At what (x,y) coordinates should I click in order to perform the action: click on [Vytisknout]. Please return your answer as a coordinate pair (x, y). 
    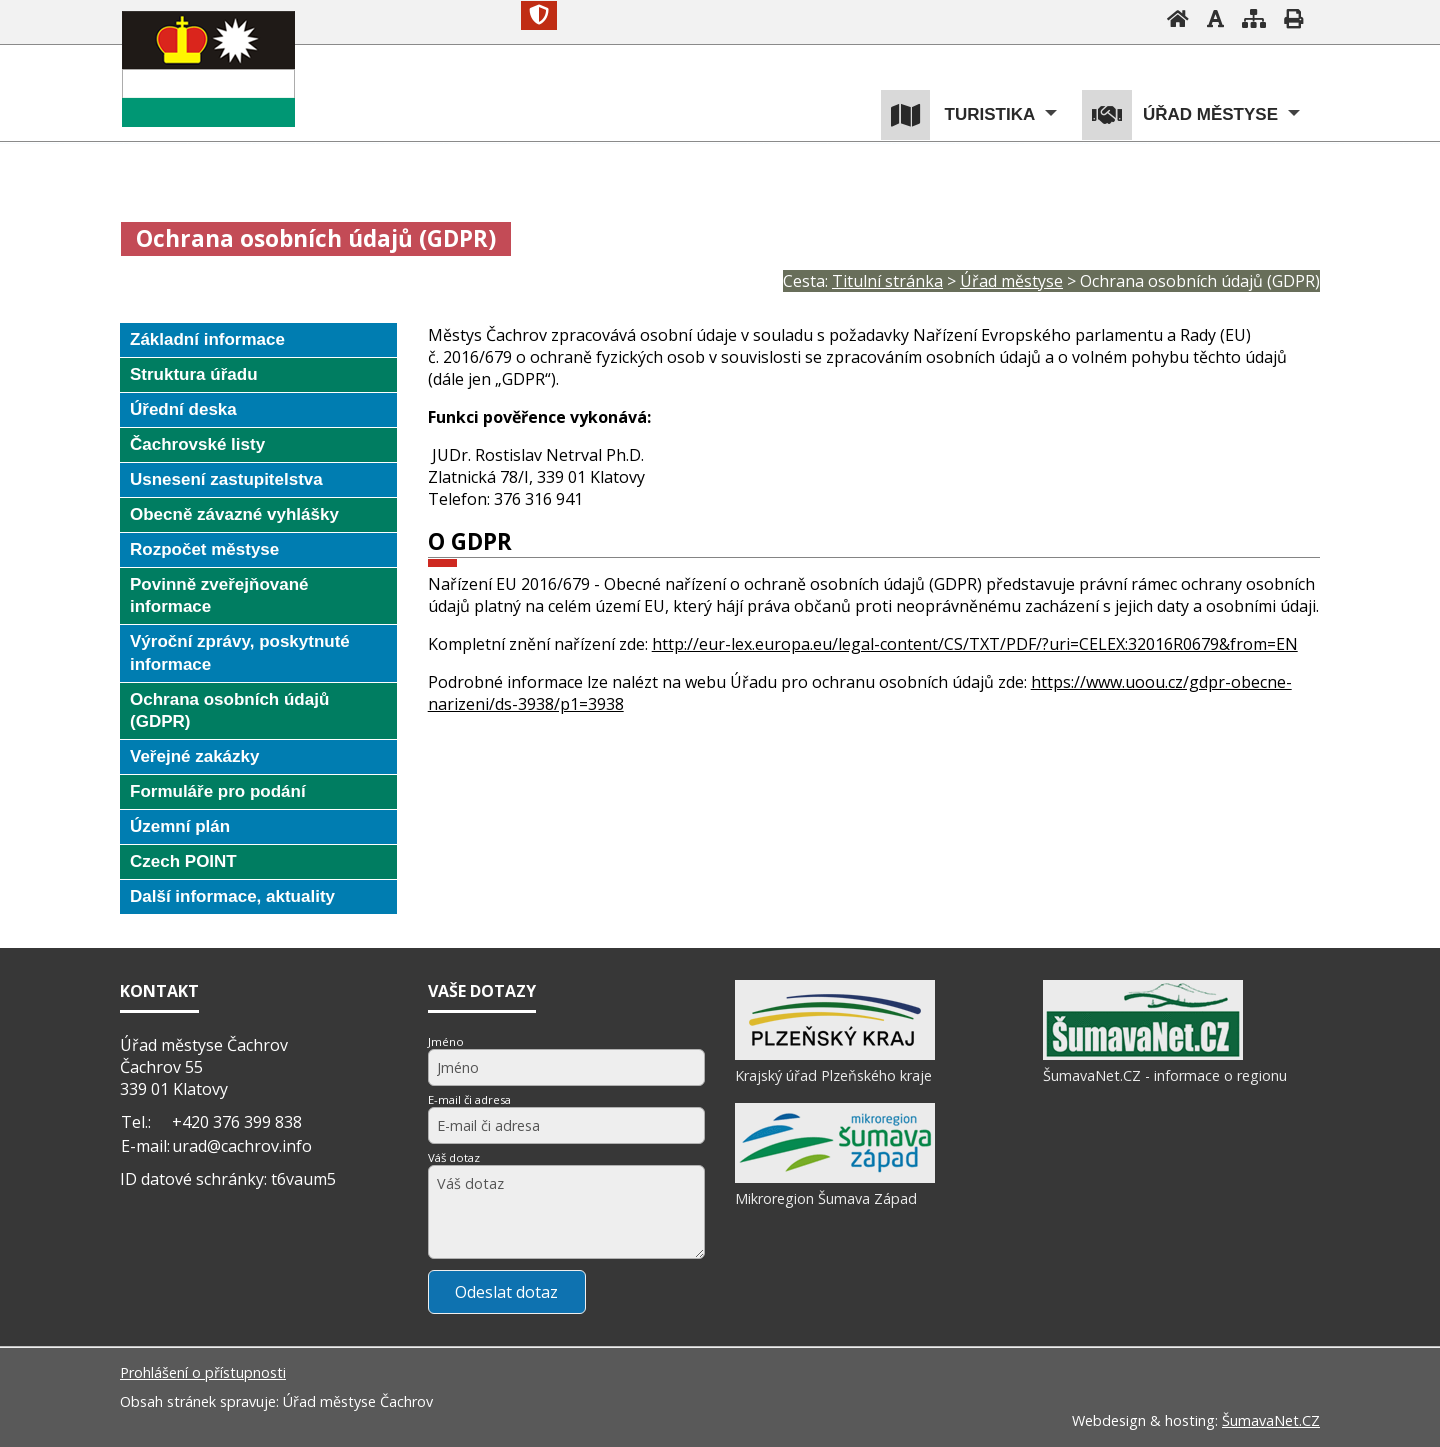
    Looking at the image, I should click on (1293, 18).